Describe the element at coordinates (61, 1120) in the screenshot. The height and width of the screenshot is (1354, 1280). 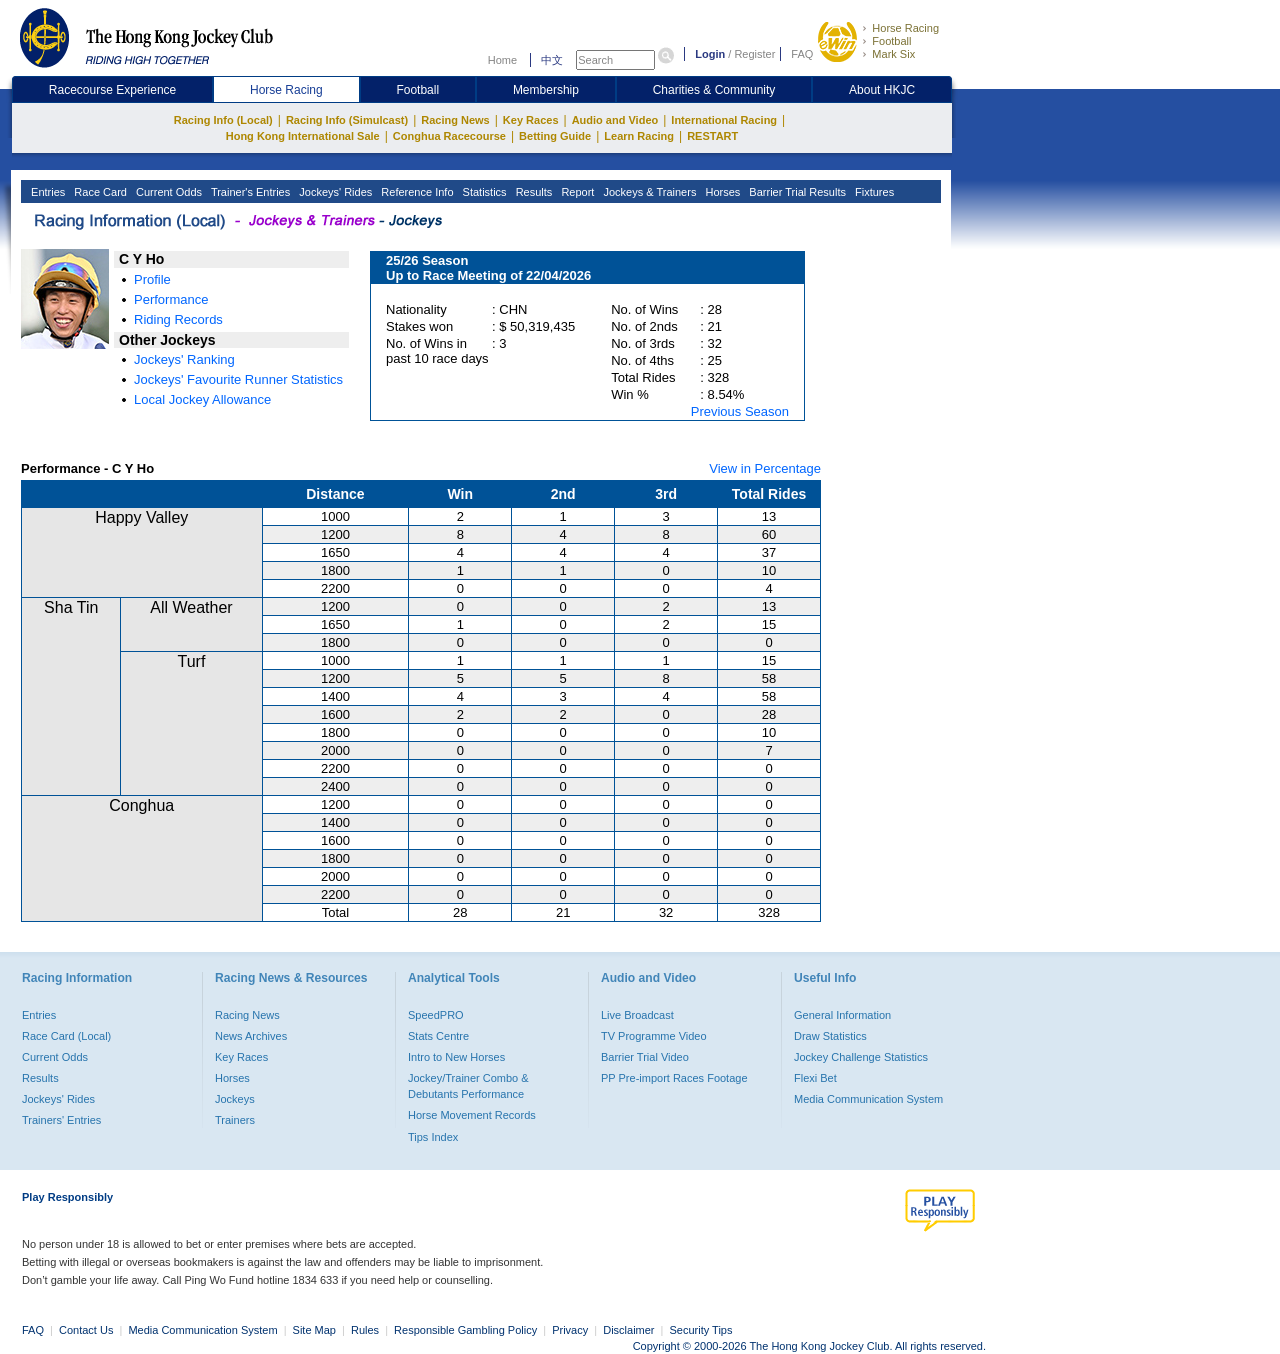
I see `Trainers' Entries` at that location.